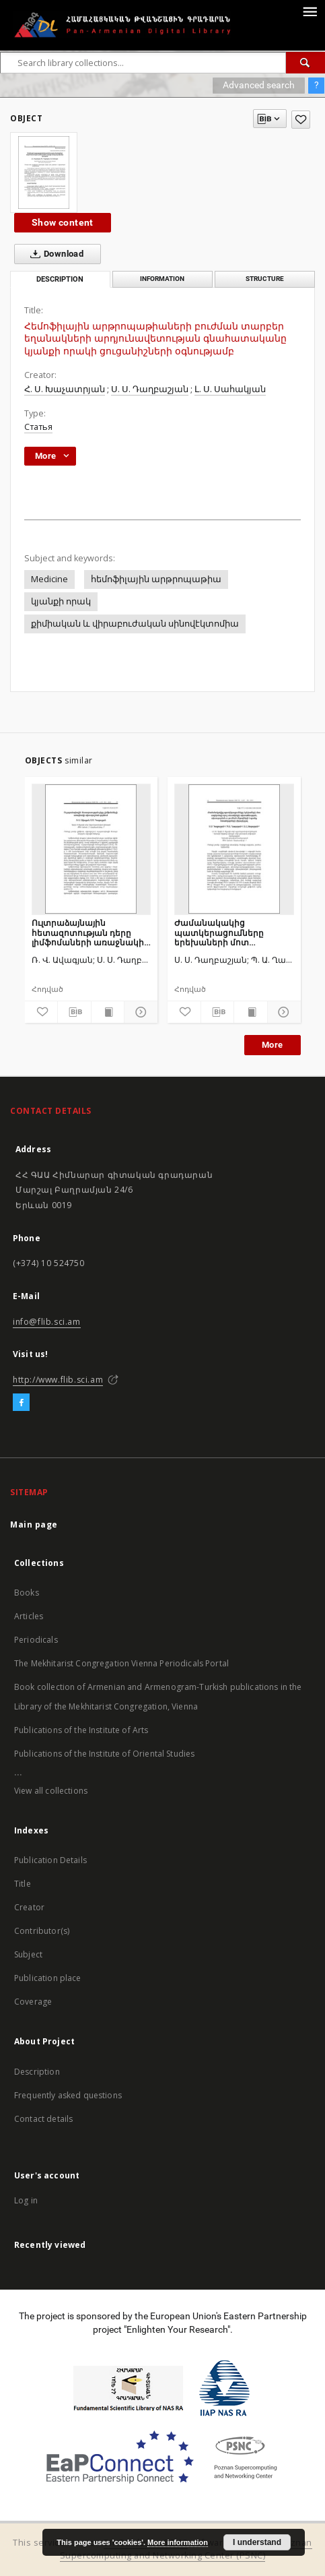 The width and height of the screenshot is (325, 2576). Describe the element at coordinates (81, 1730) in the screenshot. I see `Publications of the Institute of Arts` at that location.